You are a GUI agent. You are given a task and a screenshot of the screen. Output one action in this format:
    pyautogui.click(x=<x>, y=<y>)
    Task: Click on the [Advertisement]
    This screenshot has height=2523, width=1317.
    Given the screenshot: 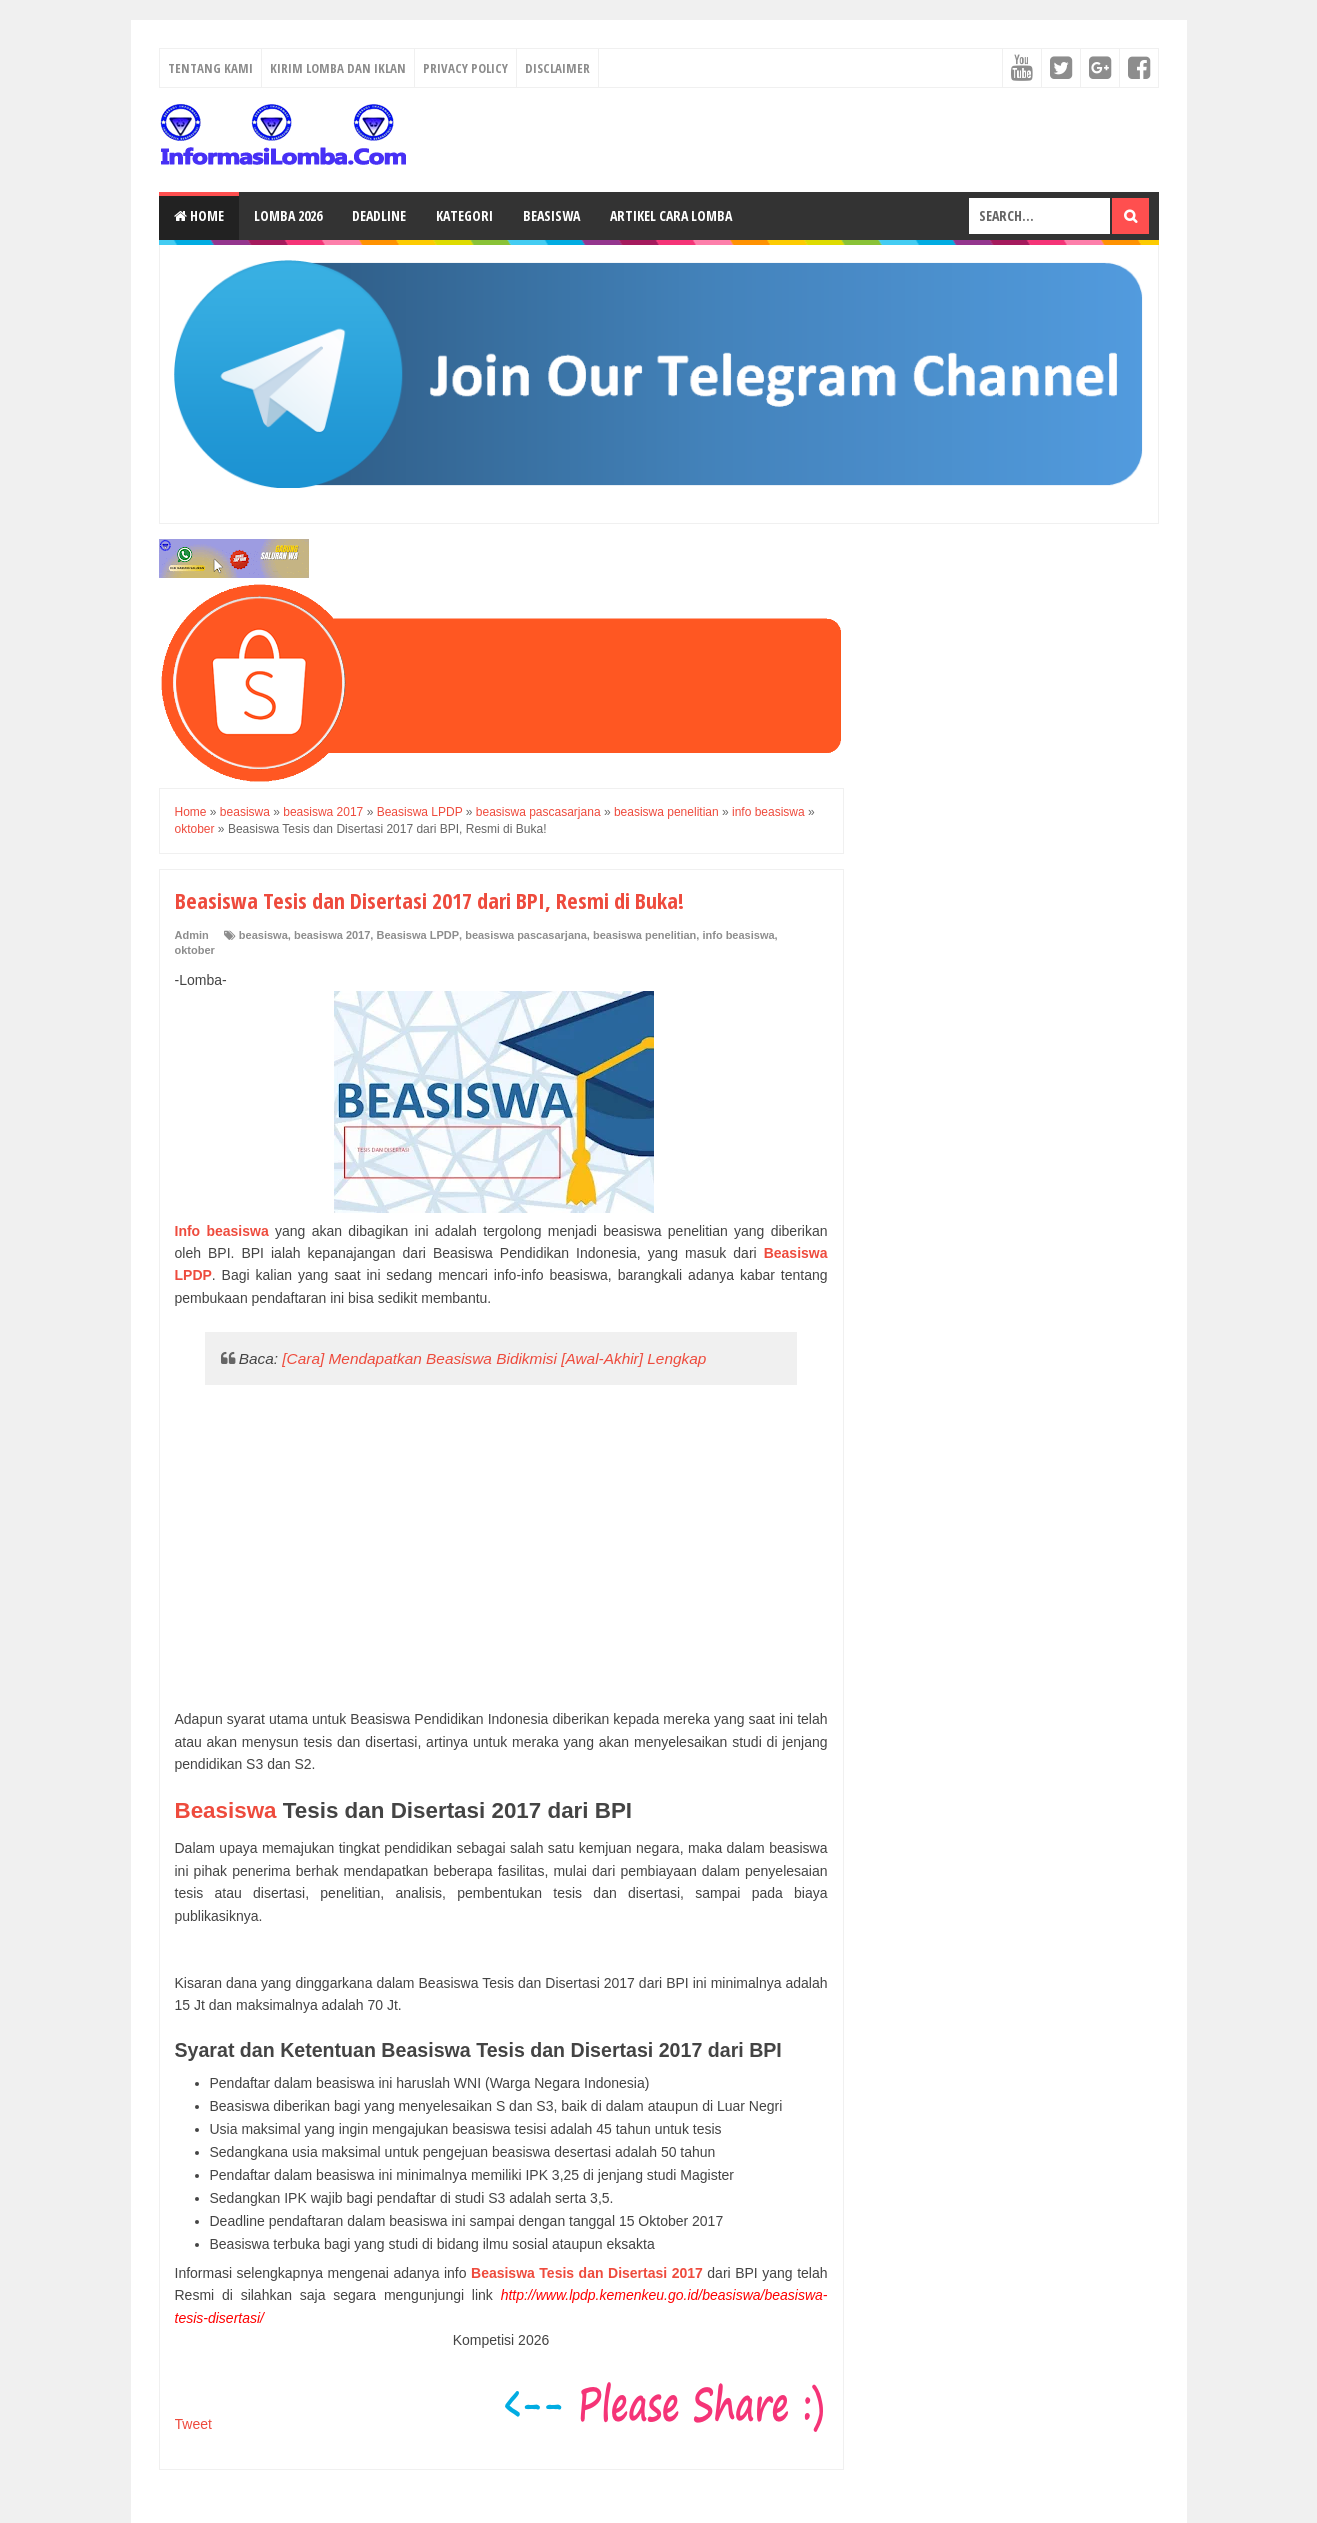 What is the action you would take?
    pyautogui.click(x=501, y=1548)
    